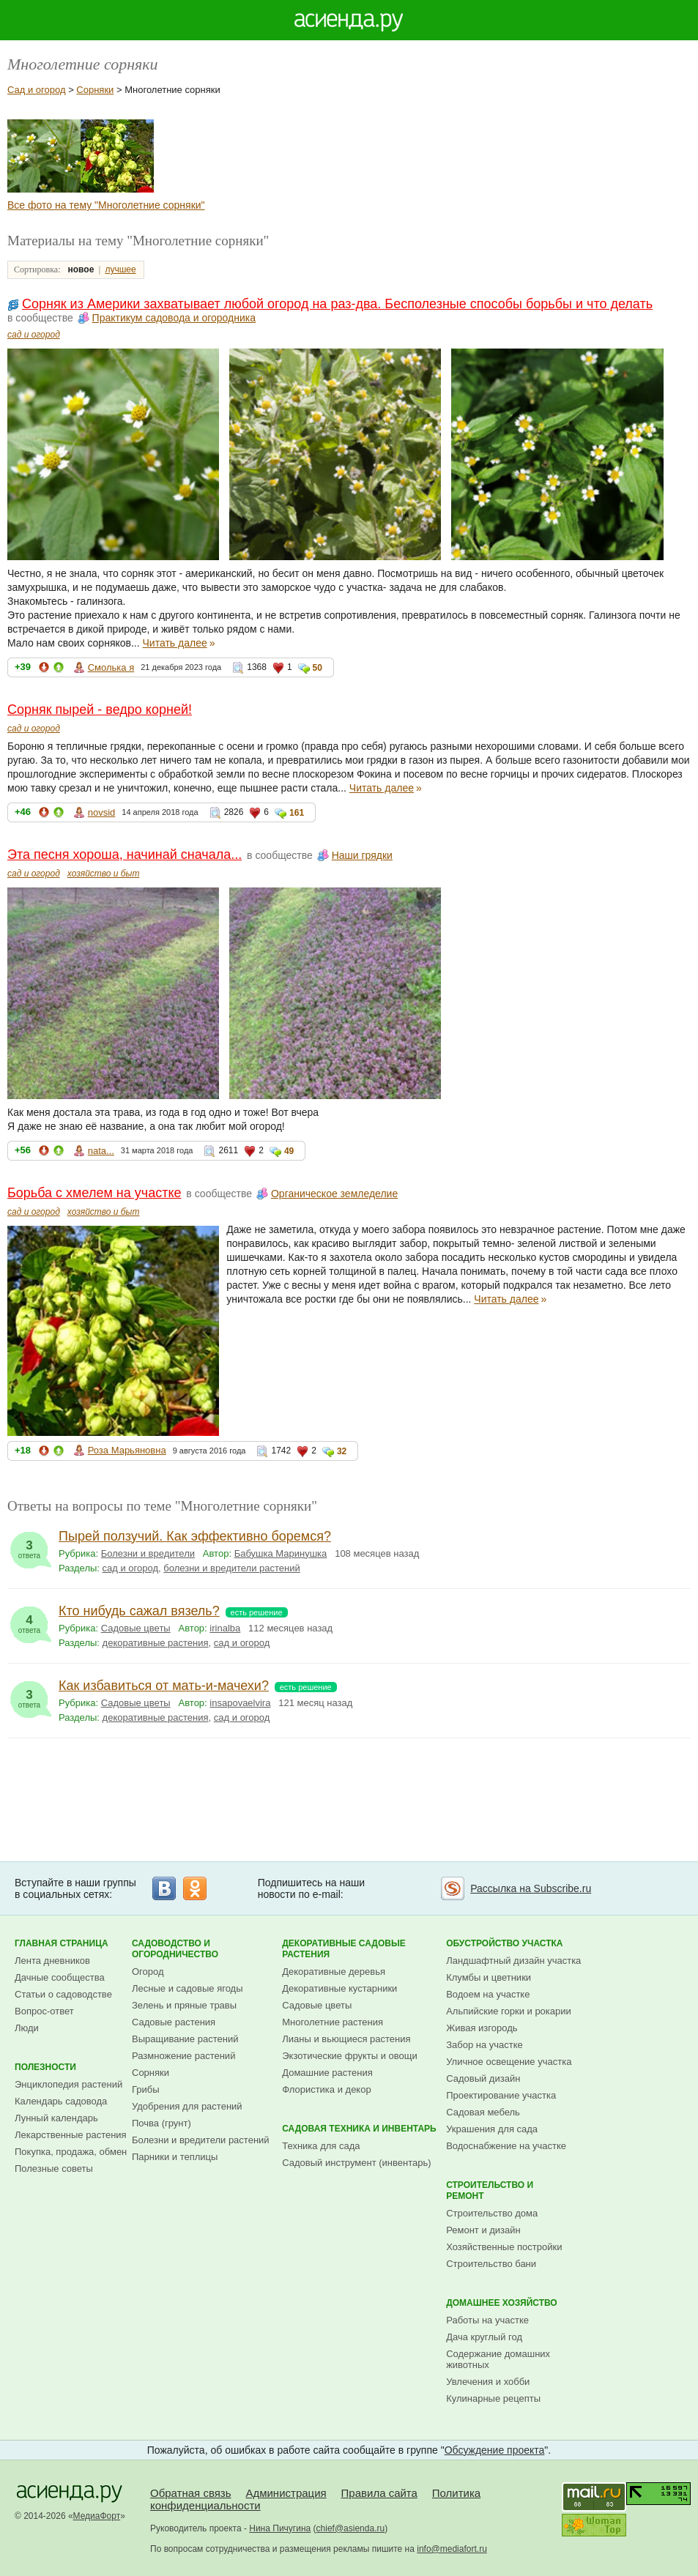  What do you see at coordinates (174, 318) in the screenshot?
I see `Практикум садовода и огородника` at bounding box center [174, 318].